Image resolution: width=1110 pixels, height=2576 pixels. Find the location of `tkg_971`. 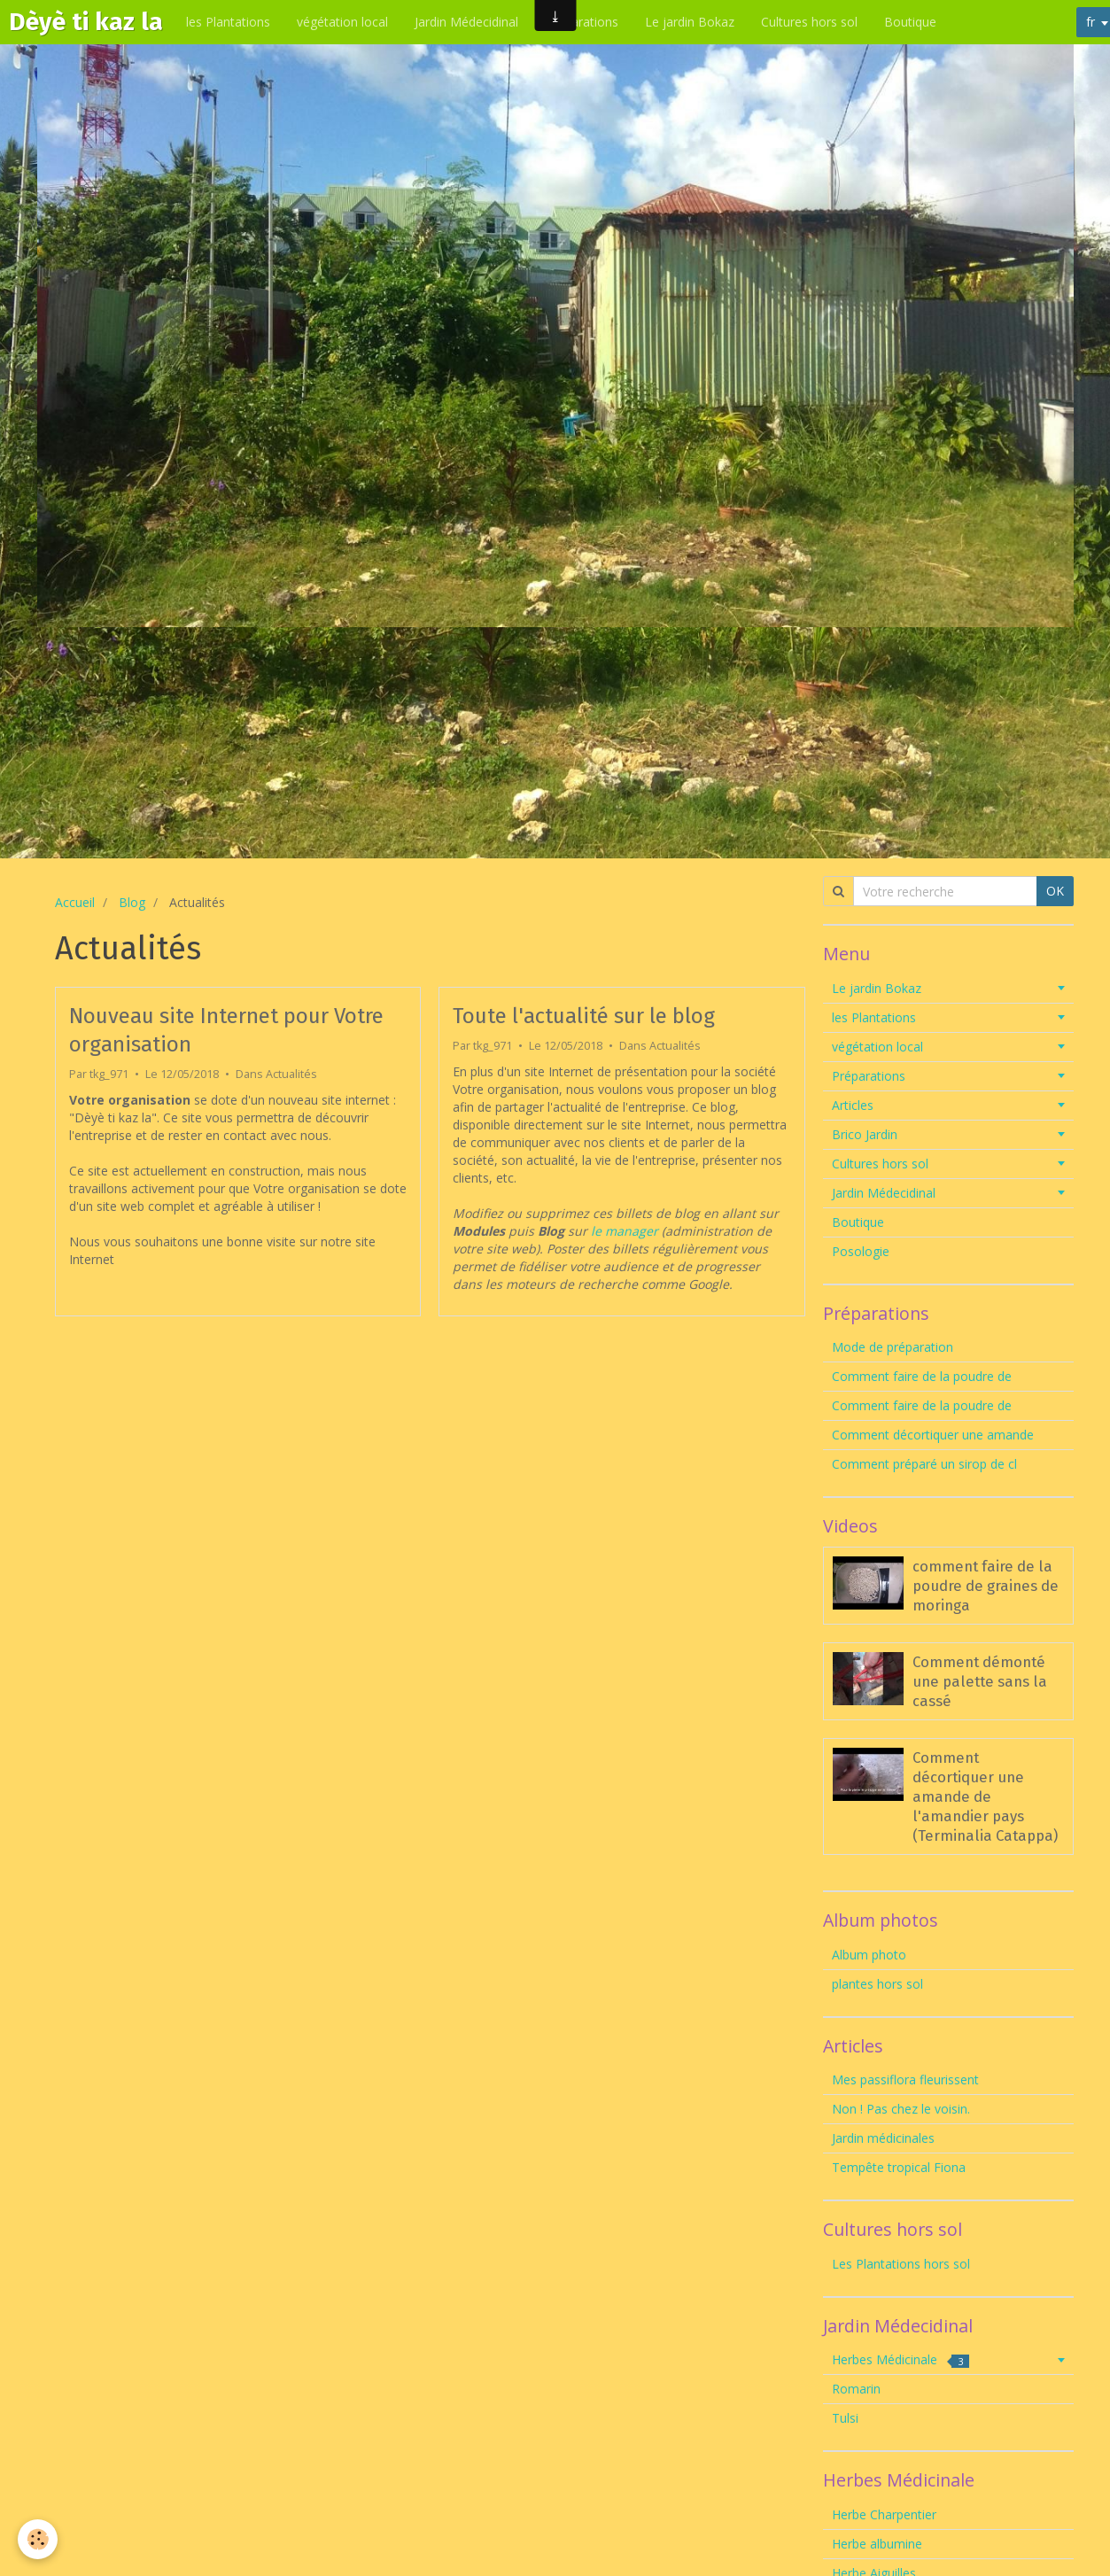

tkg_971 is located at coordinates (108, 1074).